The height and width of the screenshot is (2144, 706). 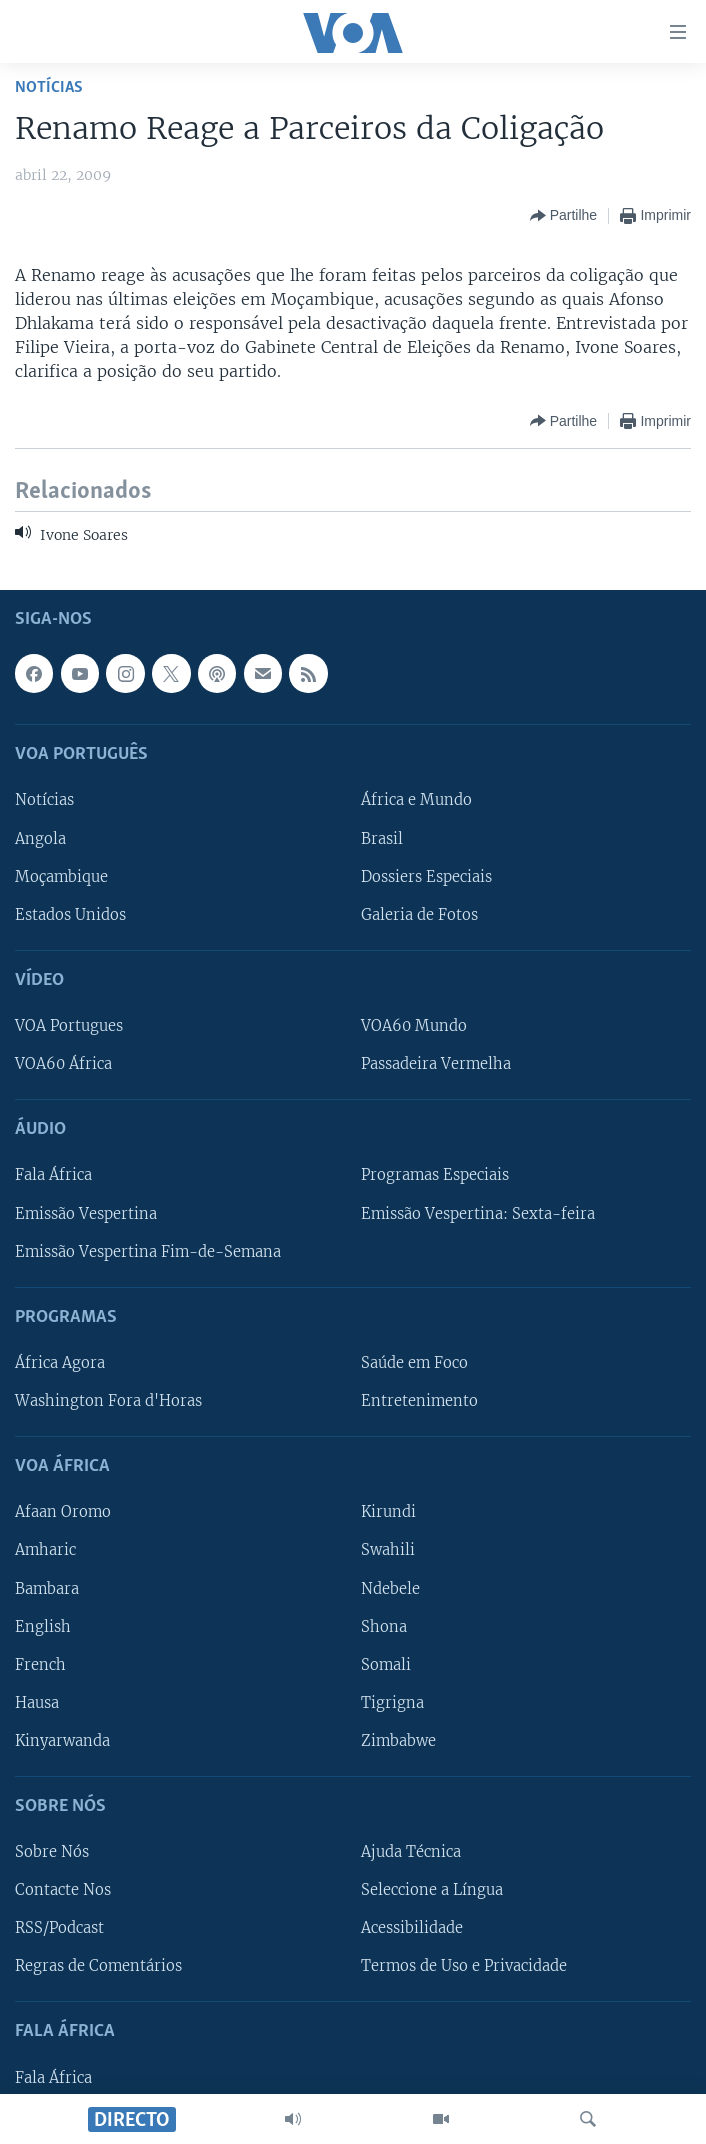 What do you see at coordinates (60, 1362) in the screenshot?
I see `África Agora` at bounding box center [60, 1362].